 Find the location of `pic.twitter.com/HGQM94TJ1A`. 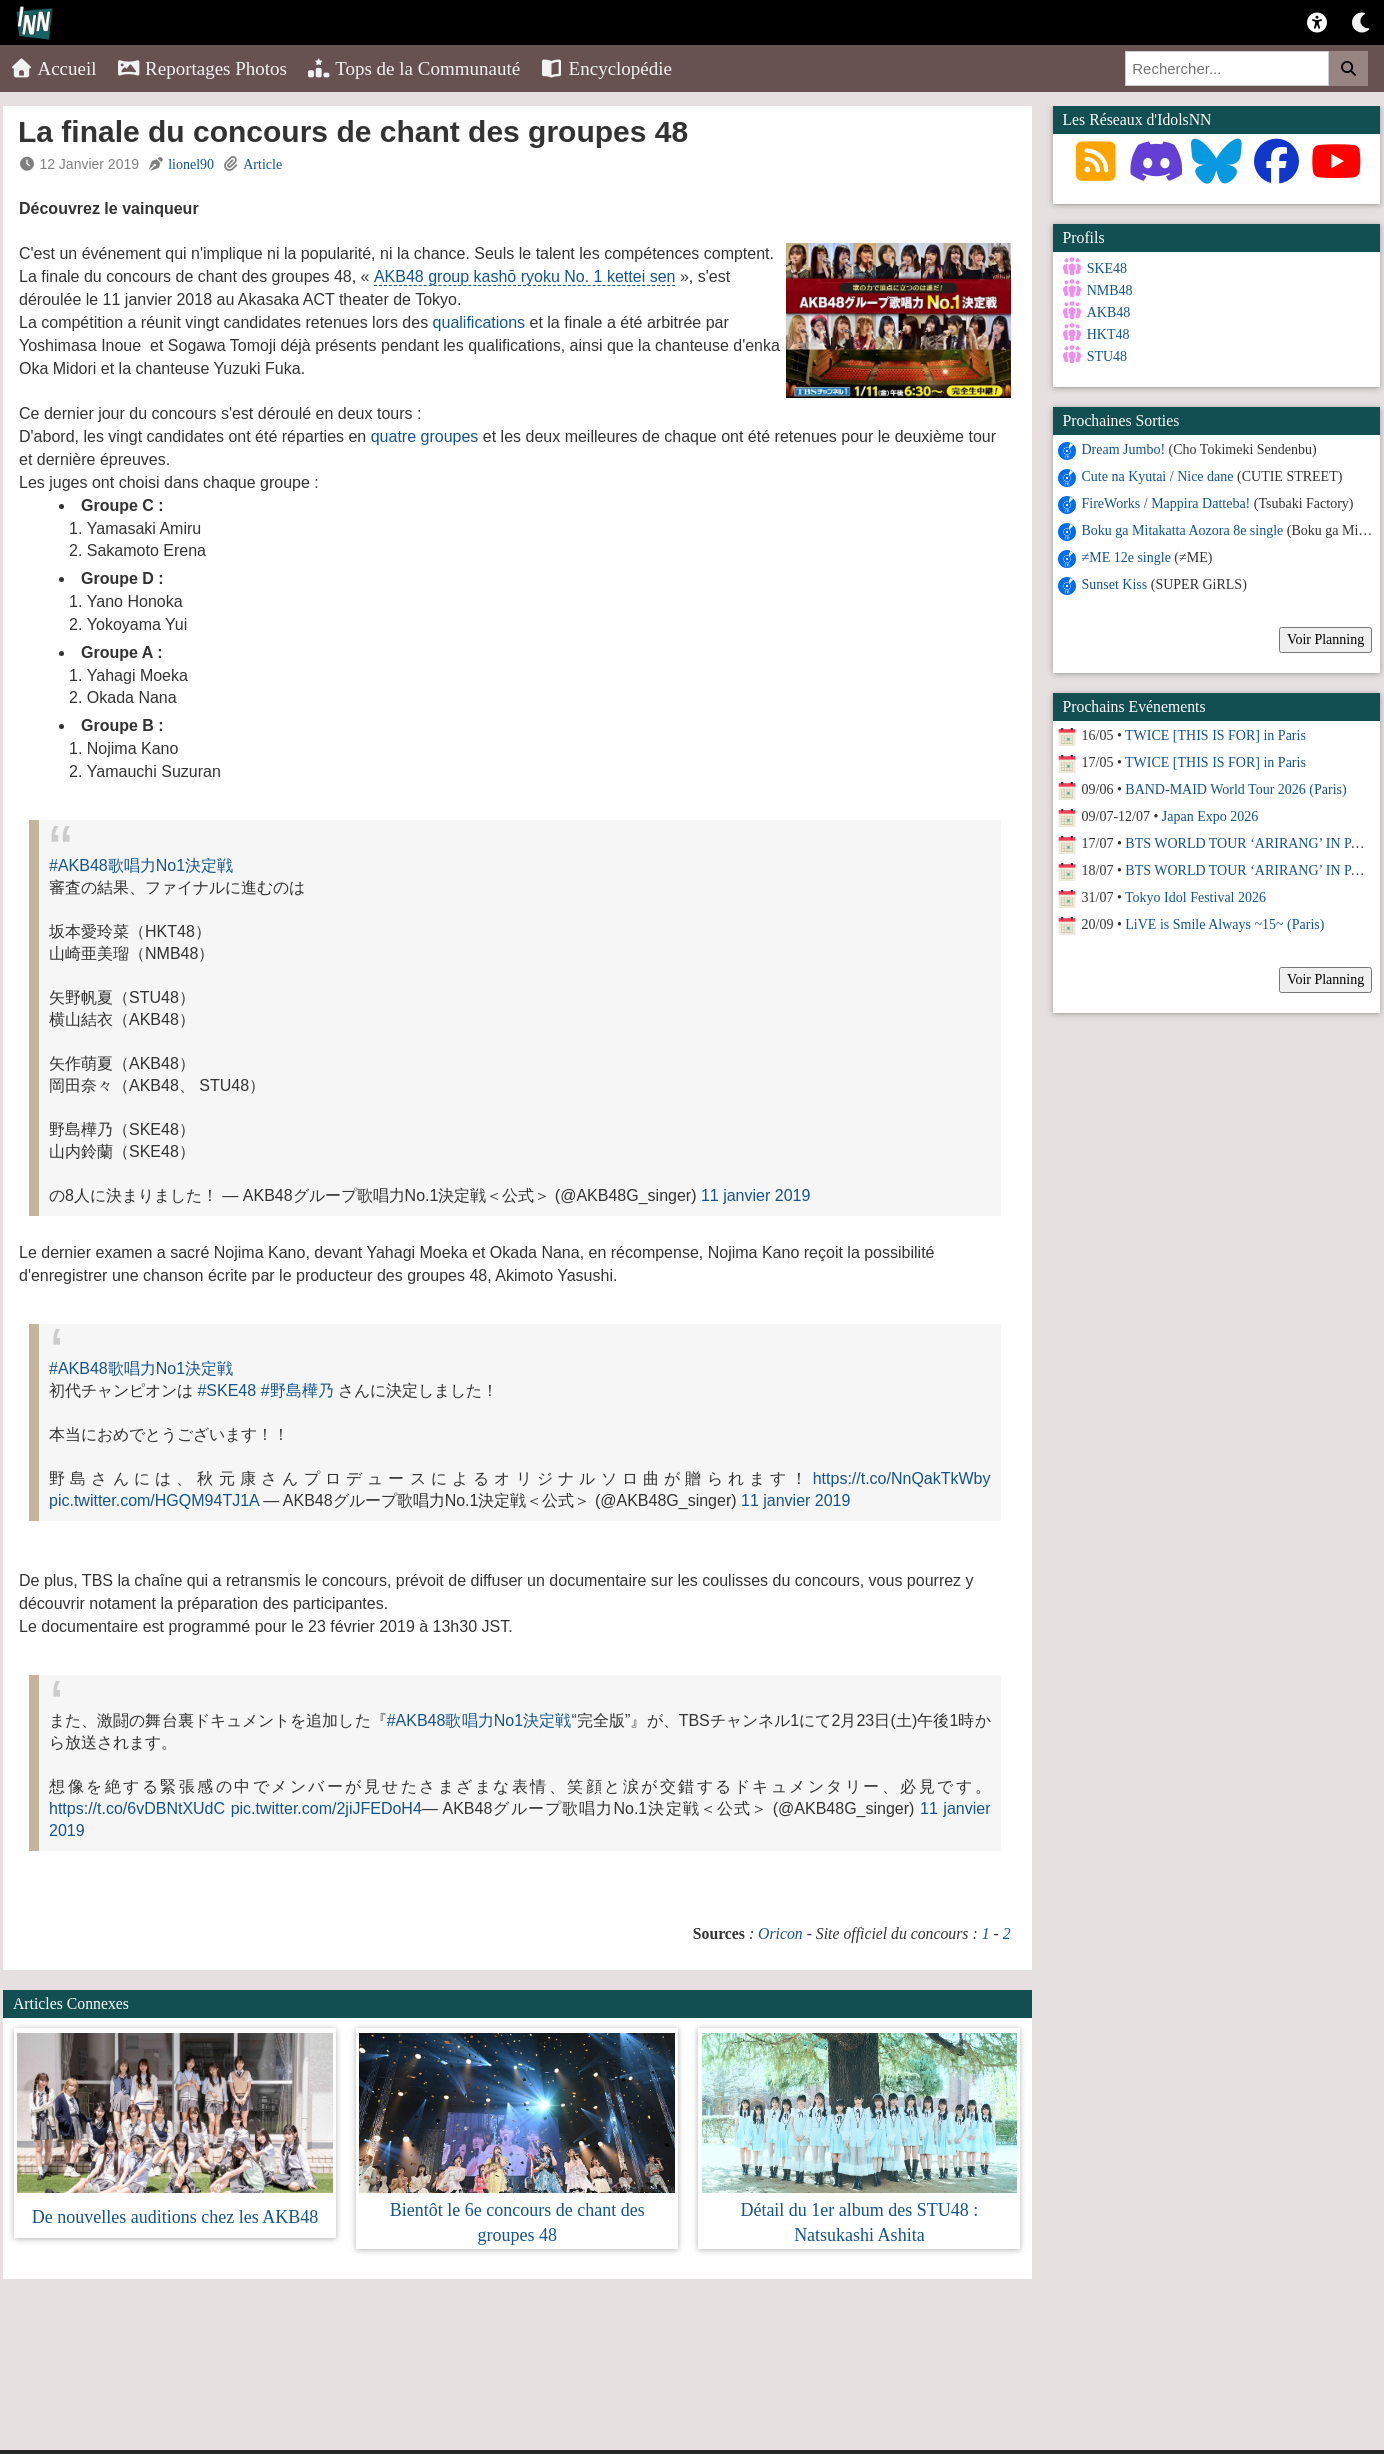

pic.twitter.com/HGQM94TJ1A is located at coordinates (154, 1500).